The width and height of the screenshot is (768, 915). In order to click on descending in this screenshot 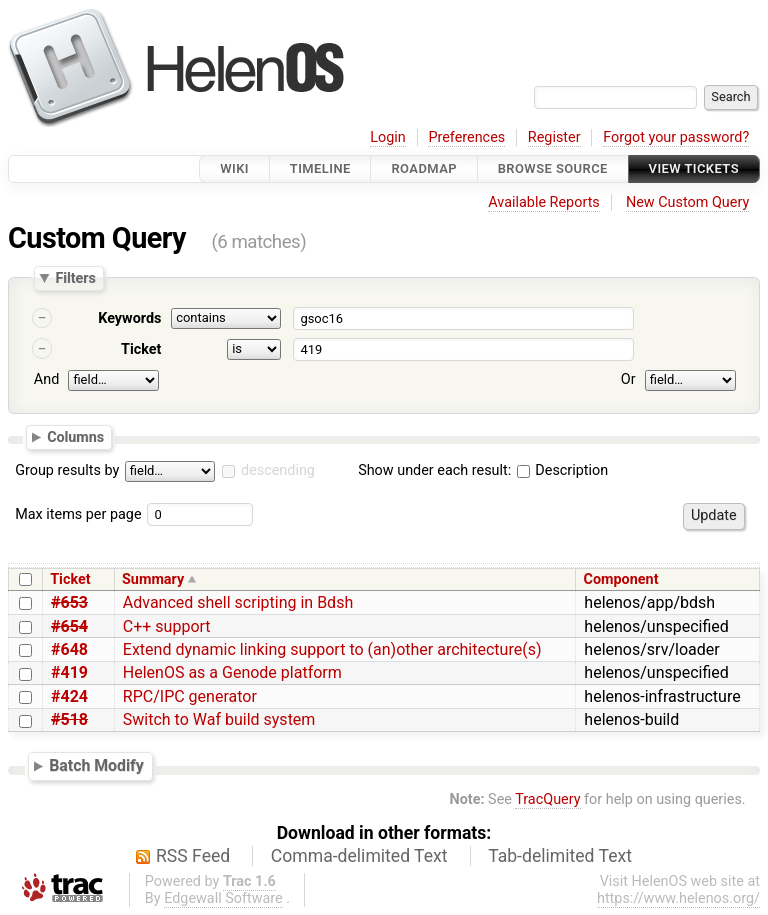, I will do `click(278, 470)`.